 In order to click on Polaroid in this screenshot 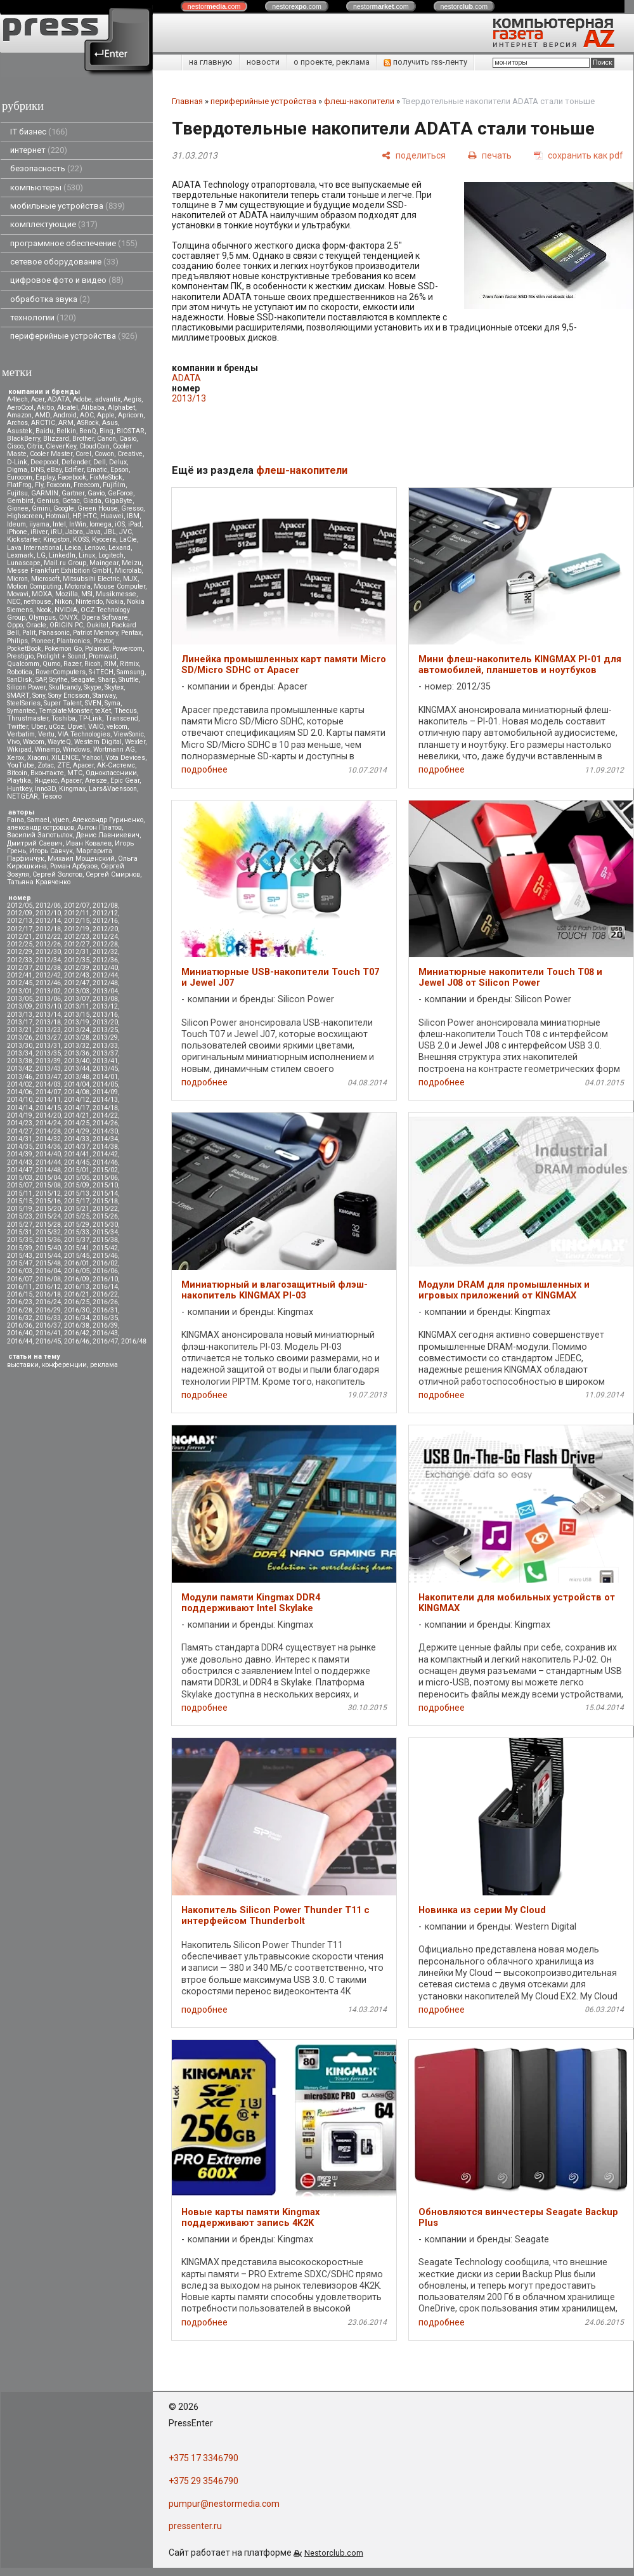, I will do `click(97, 648)`.